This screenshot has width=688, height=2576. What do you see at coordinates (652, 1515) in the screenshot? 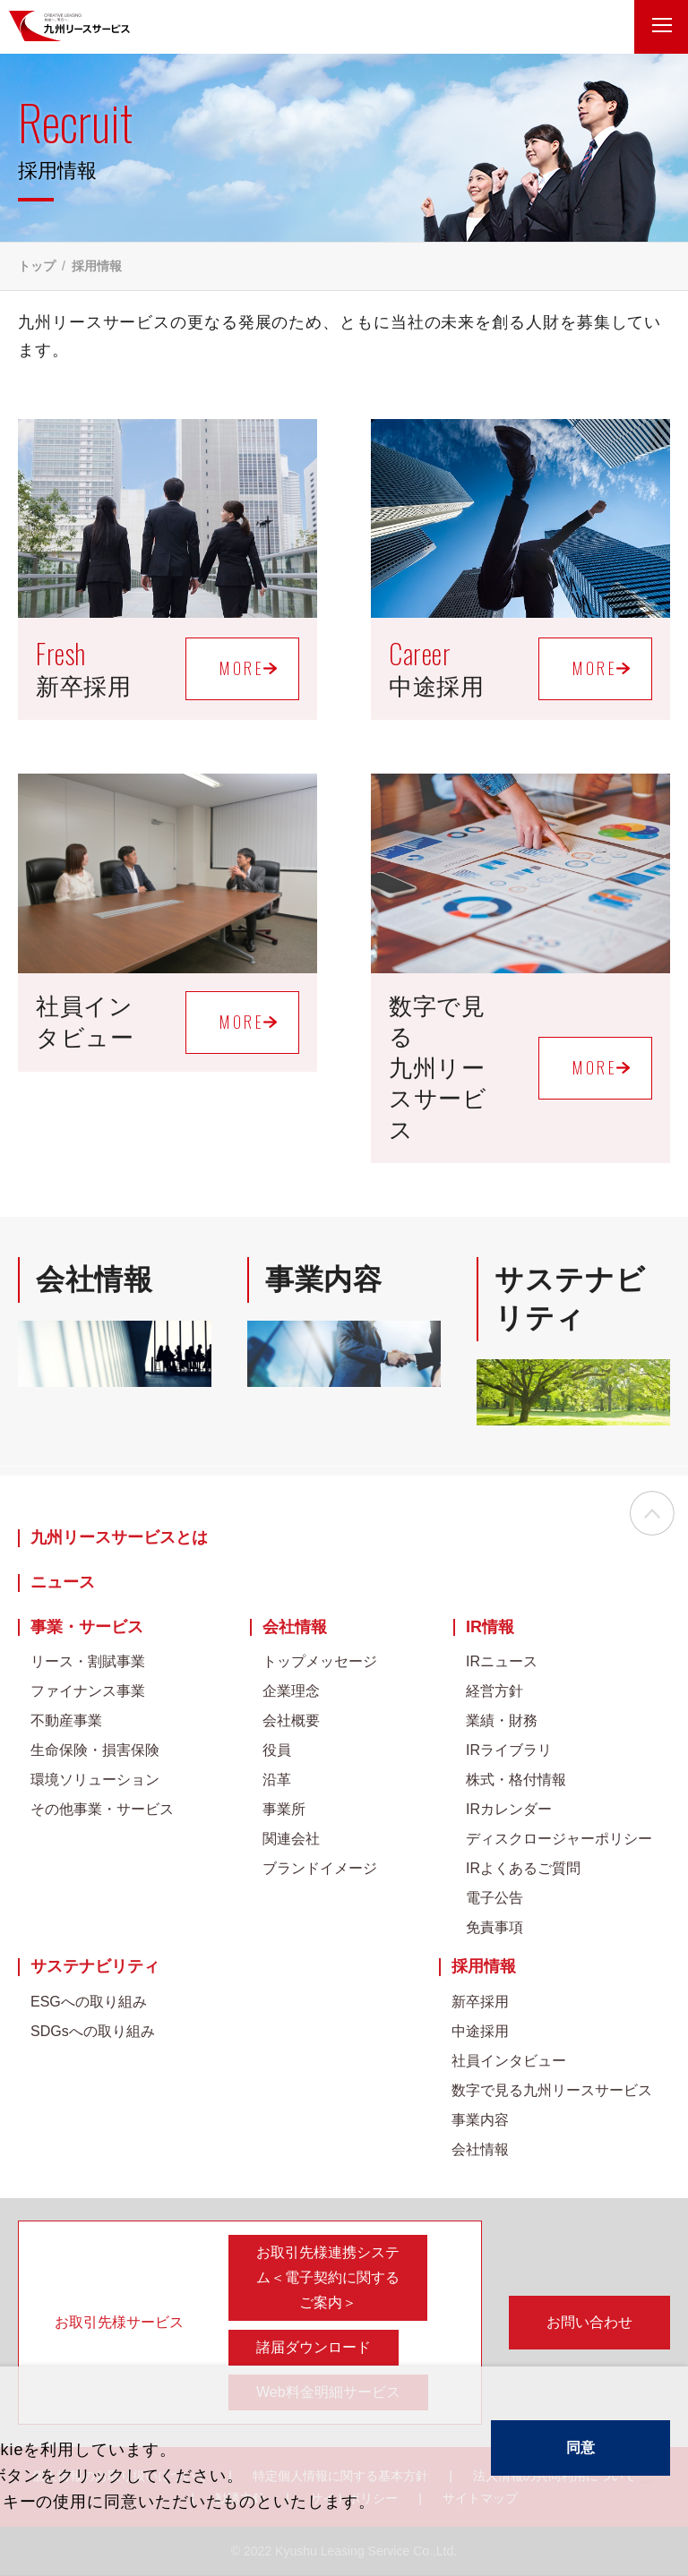
I see `ページの先頭へ` at bounding box center [652, 1515].